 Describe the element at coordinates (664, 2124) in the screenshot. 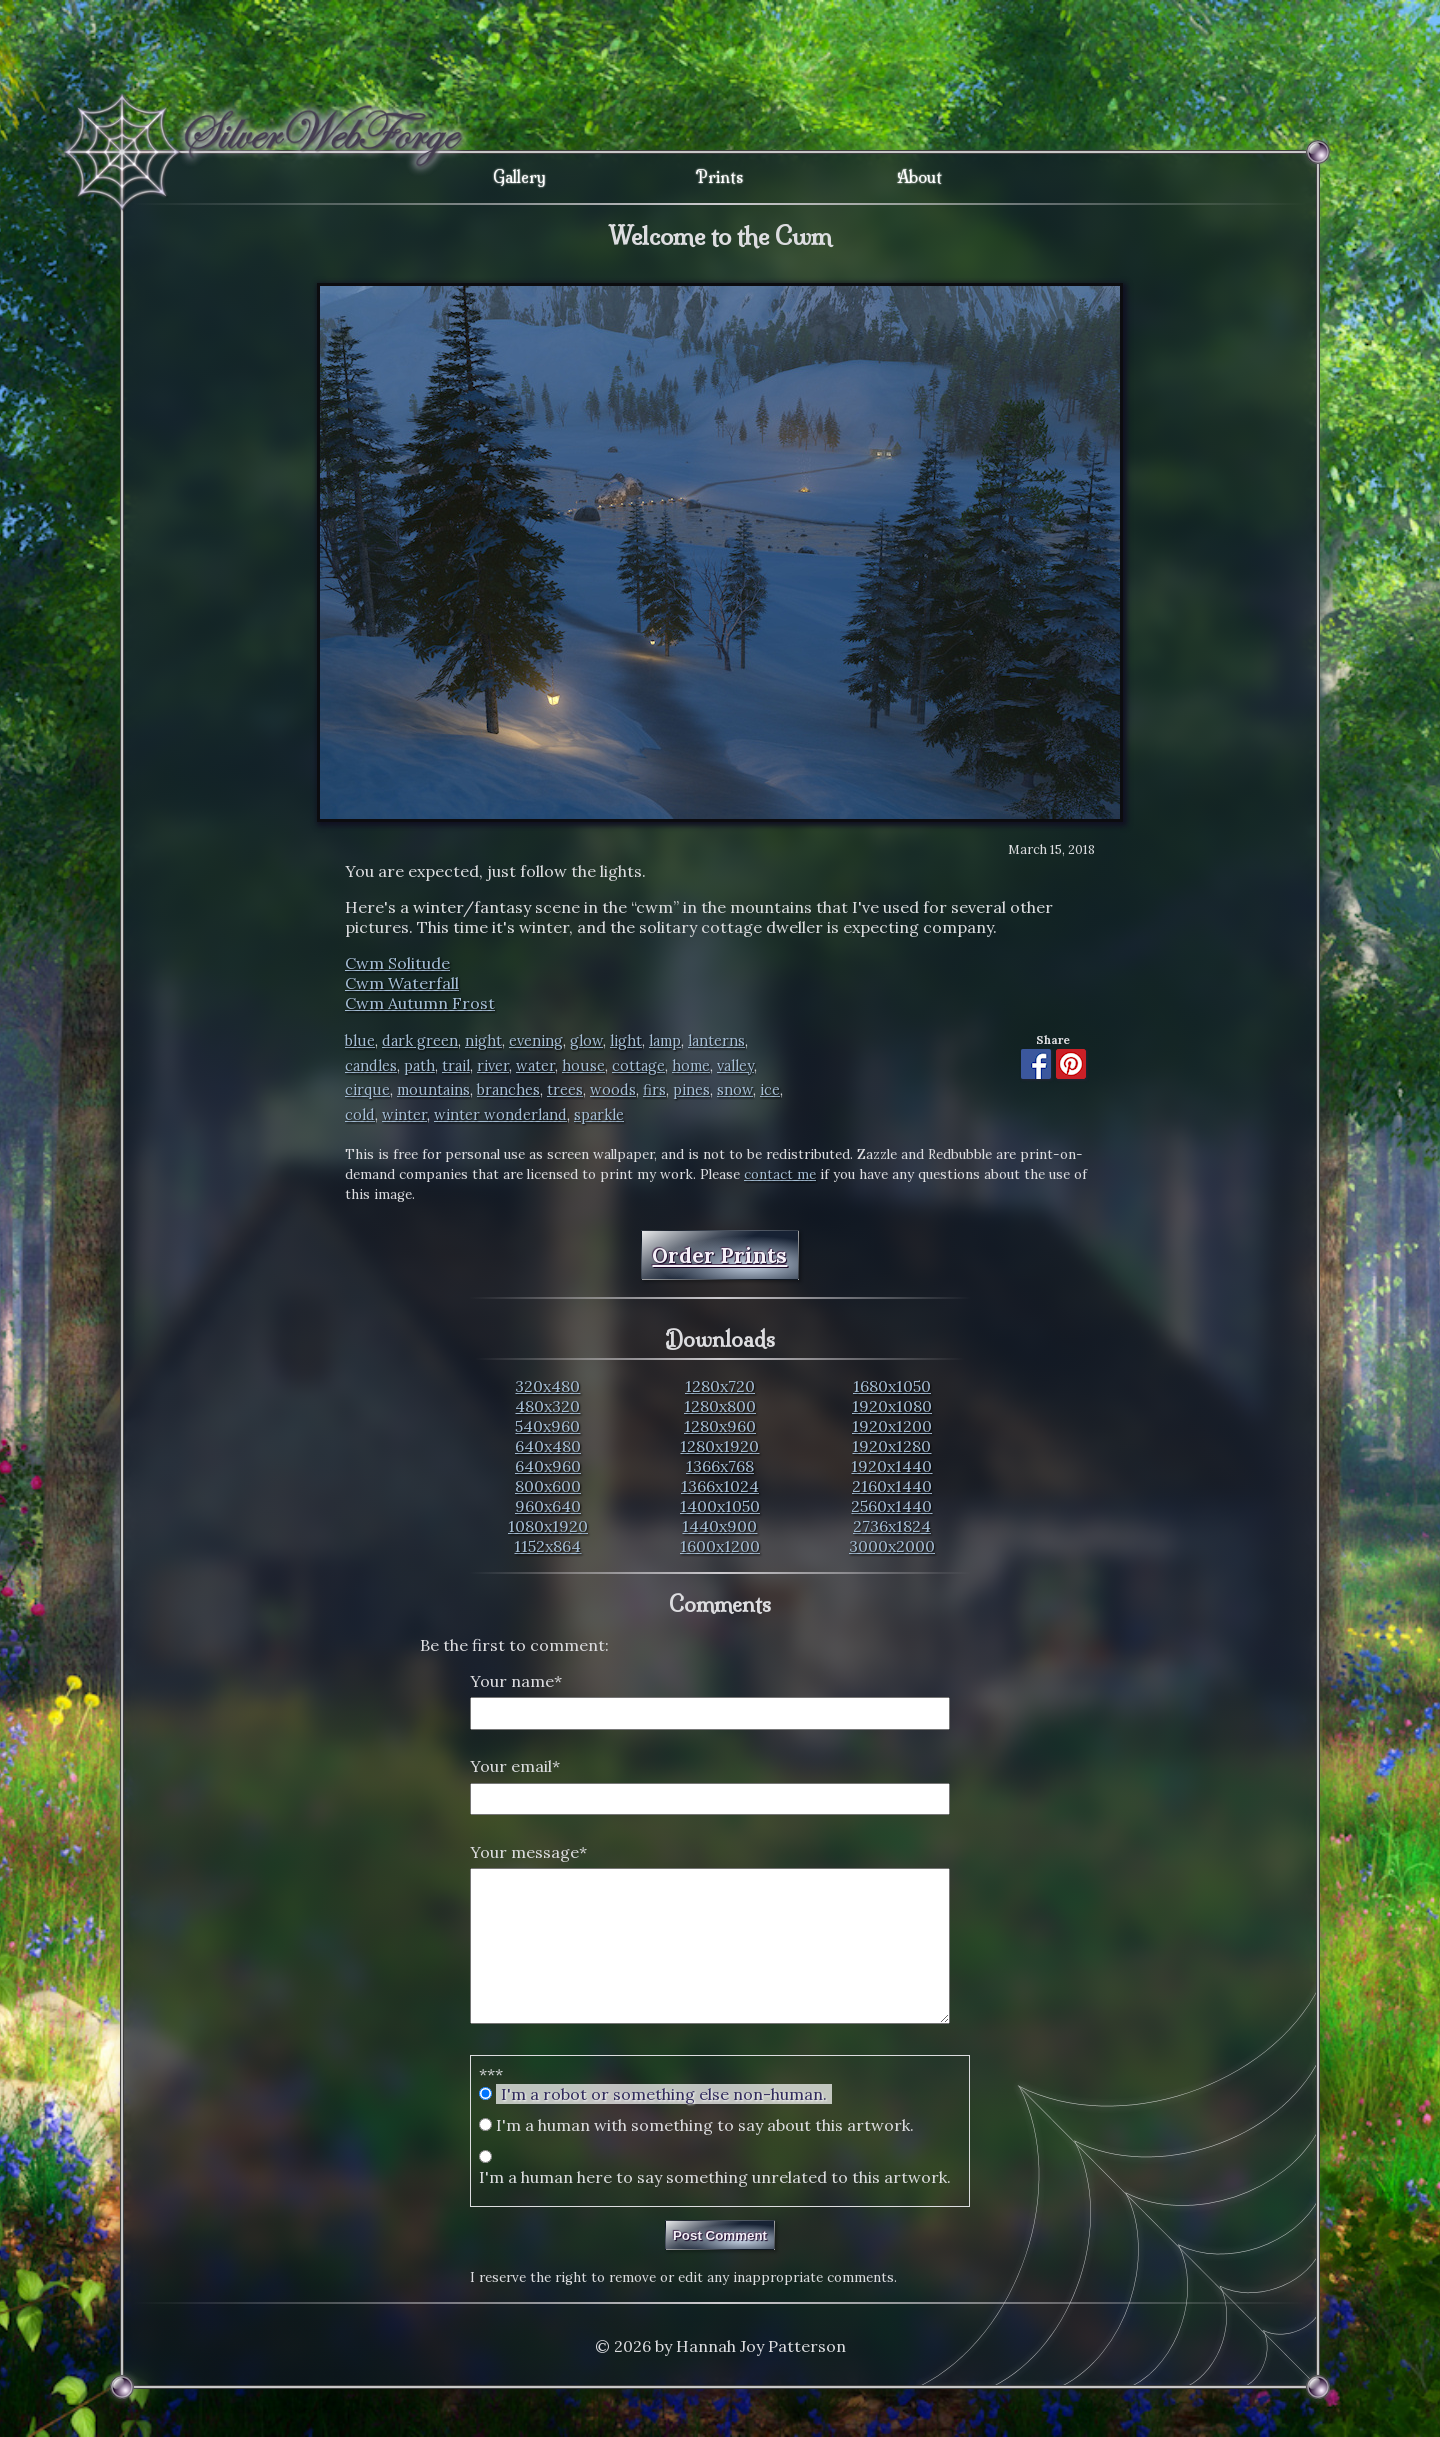

I see `I'm a robot or something else non-human.` at that location.